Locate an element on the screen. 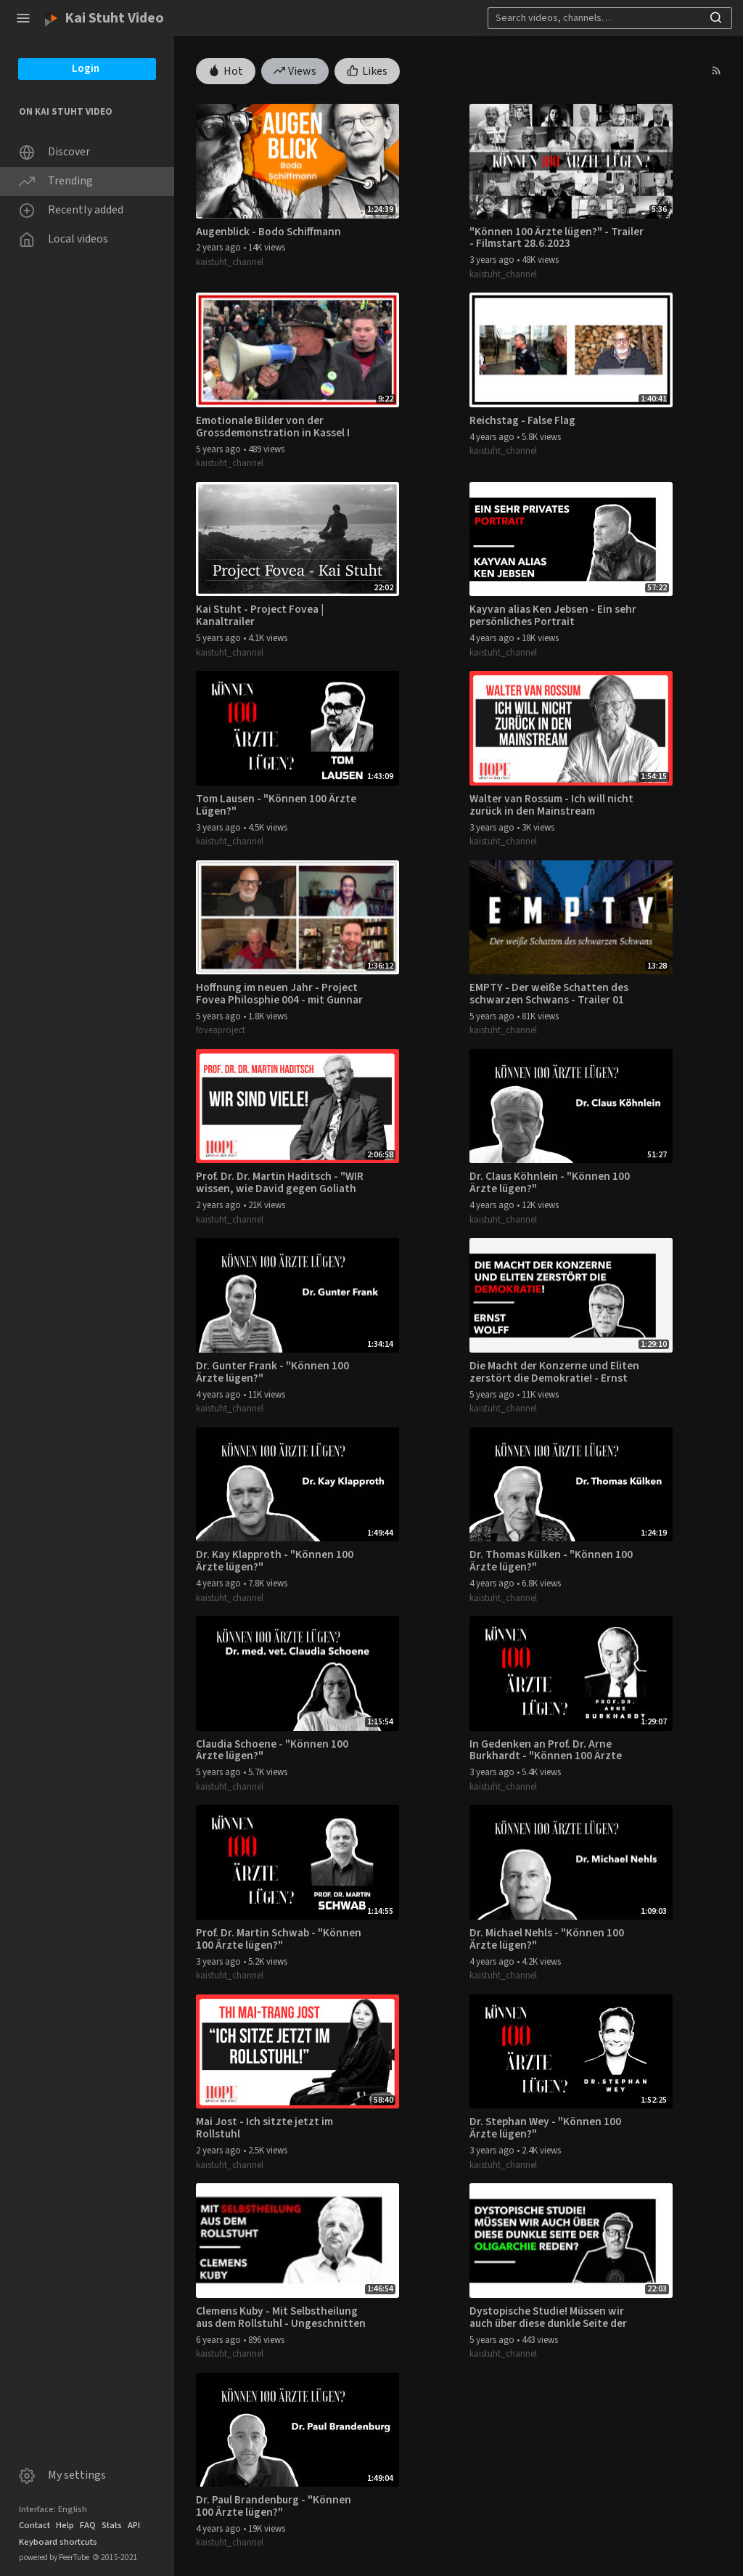 The width and height of the screenshot is (743, 2576). Hot is located at coordinates (225, 70).